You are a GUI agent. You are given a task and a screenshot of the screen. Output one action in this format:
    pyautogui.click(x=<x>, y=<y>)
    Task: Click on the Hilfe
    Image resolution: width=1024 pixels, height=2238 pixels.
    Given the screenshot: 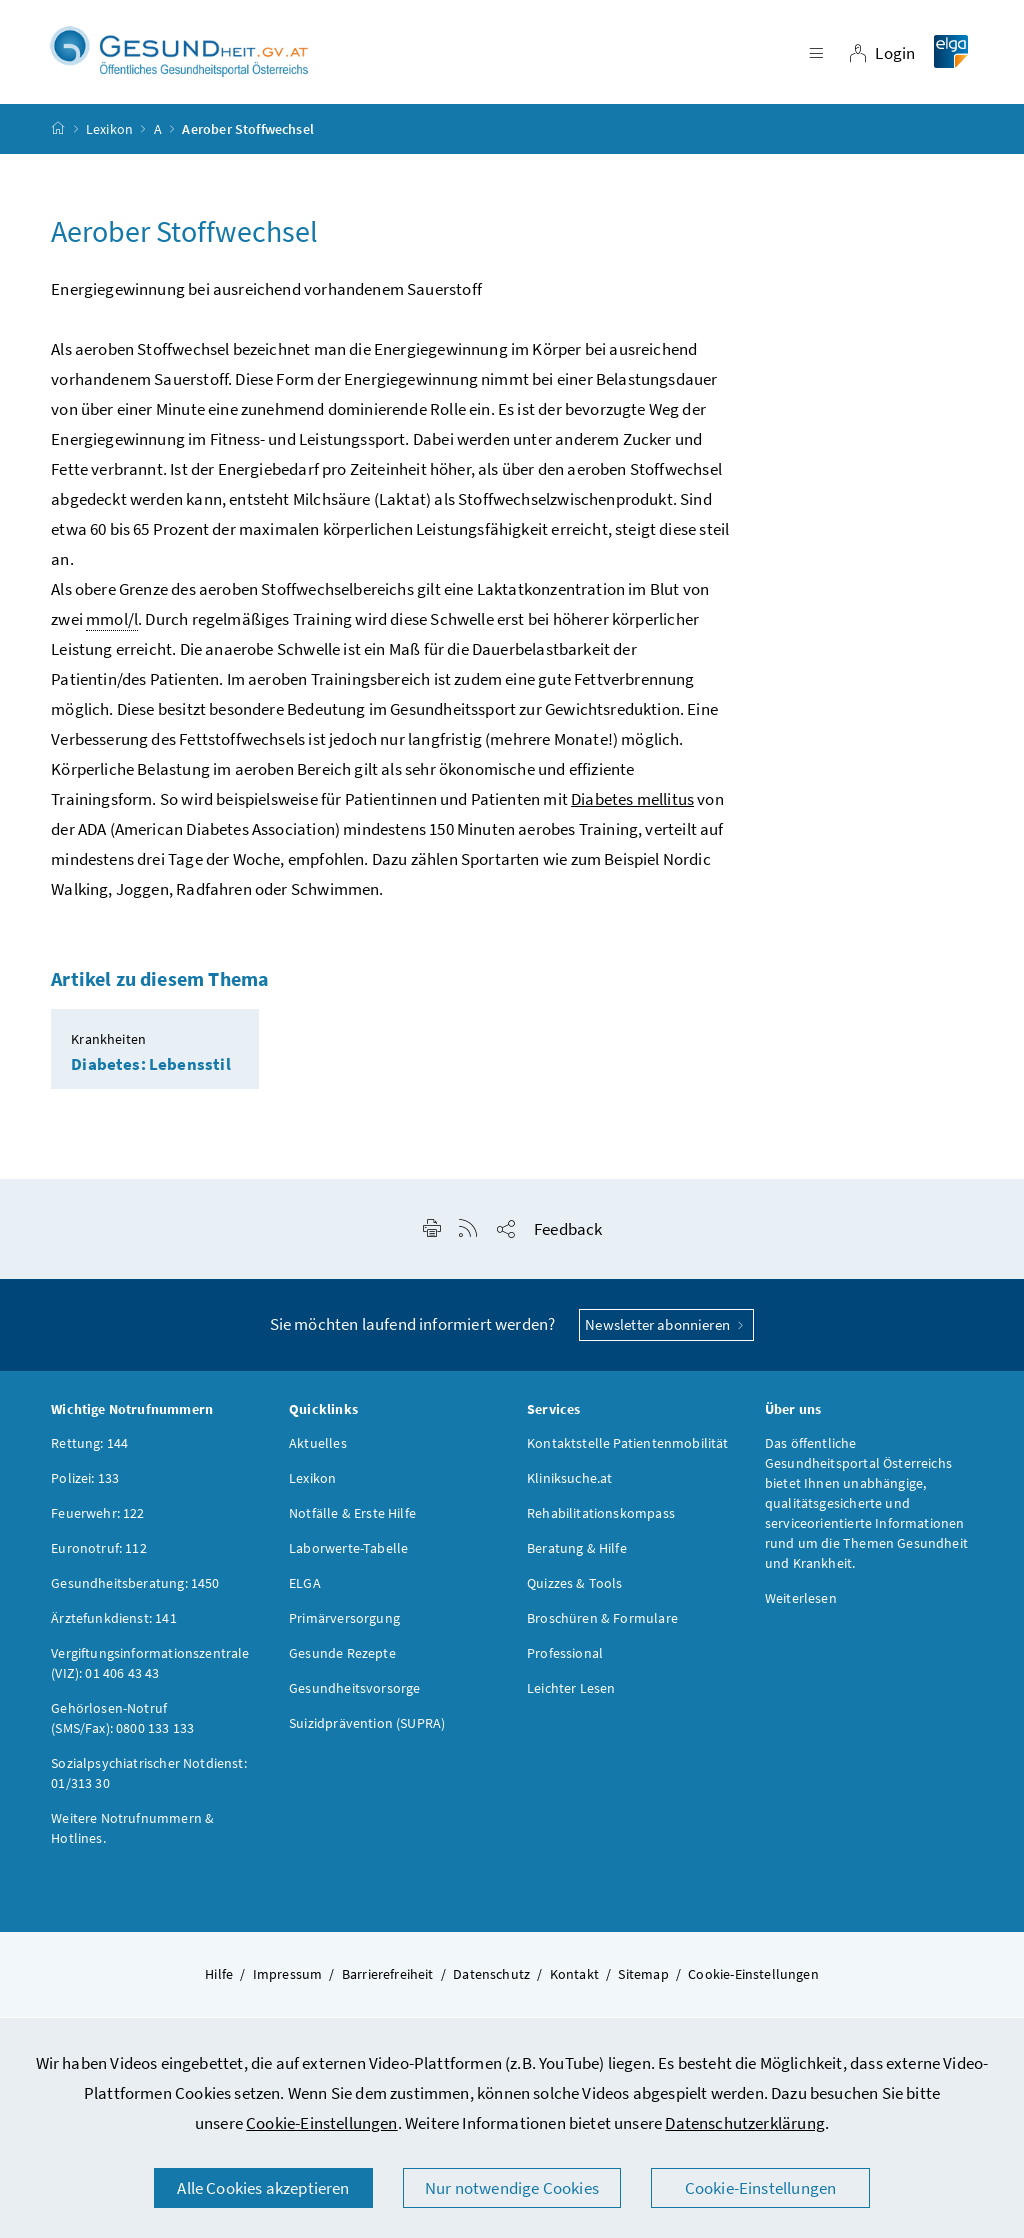 What is the action you would take?
    pyautogui.click(x=219, y=1980)
    